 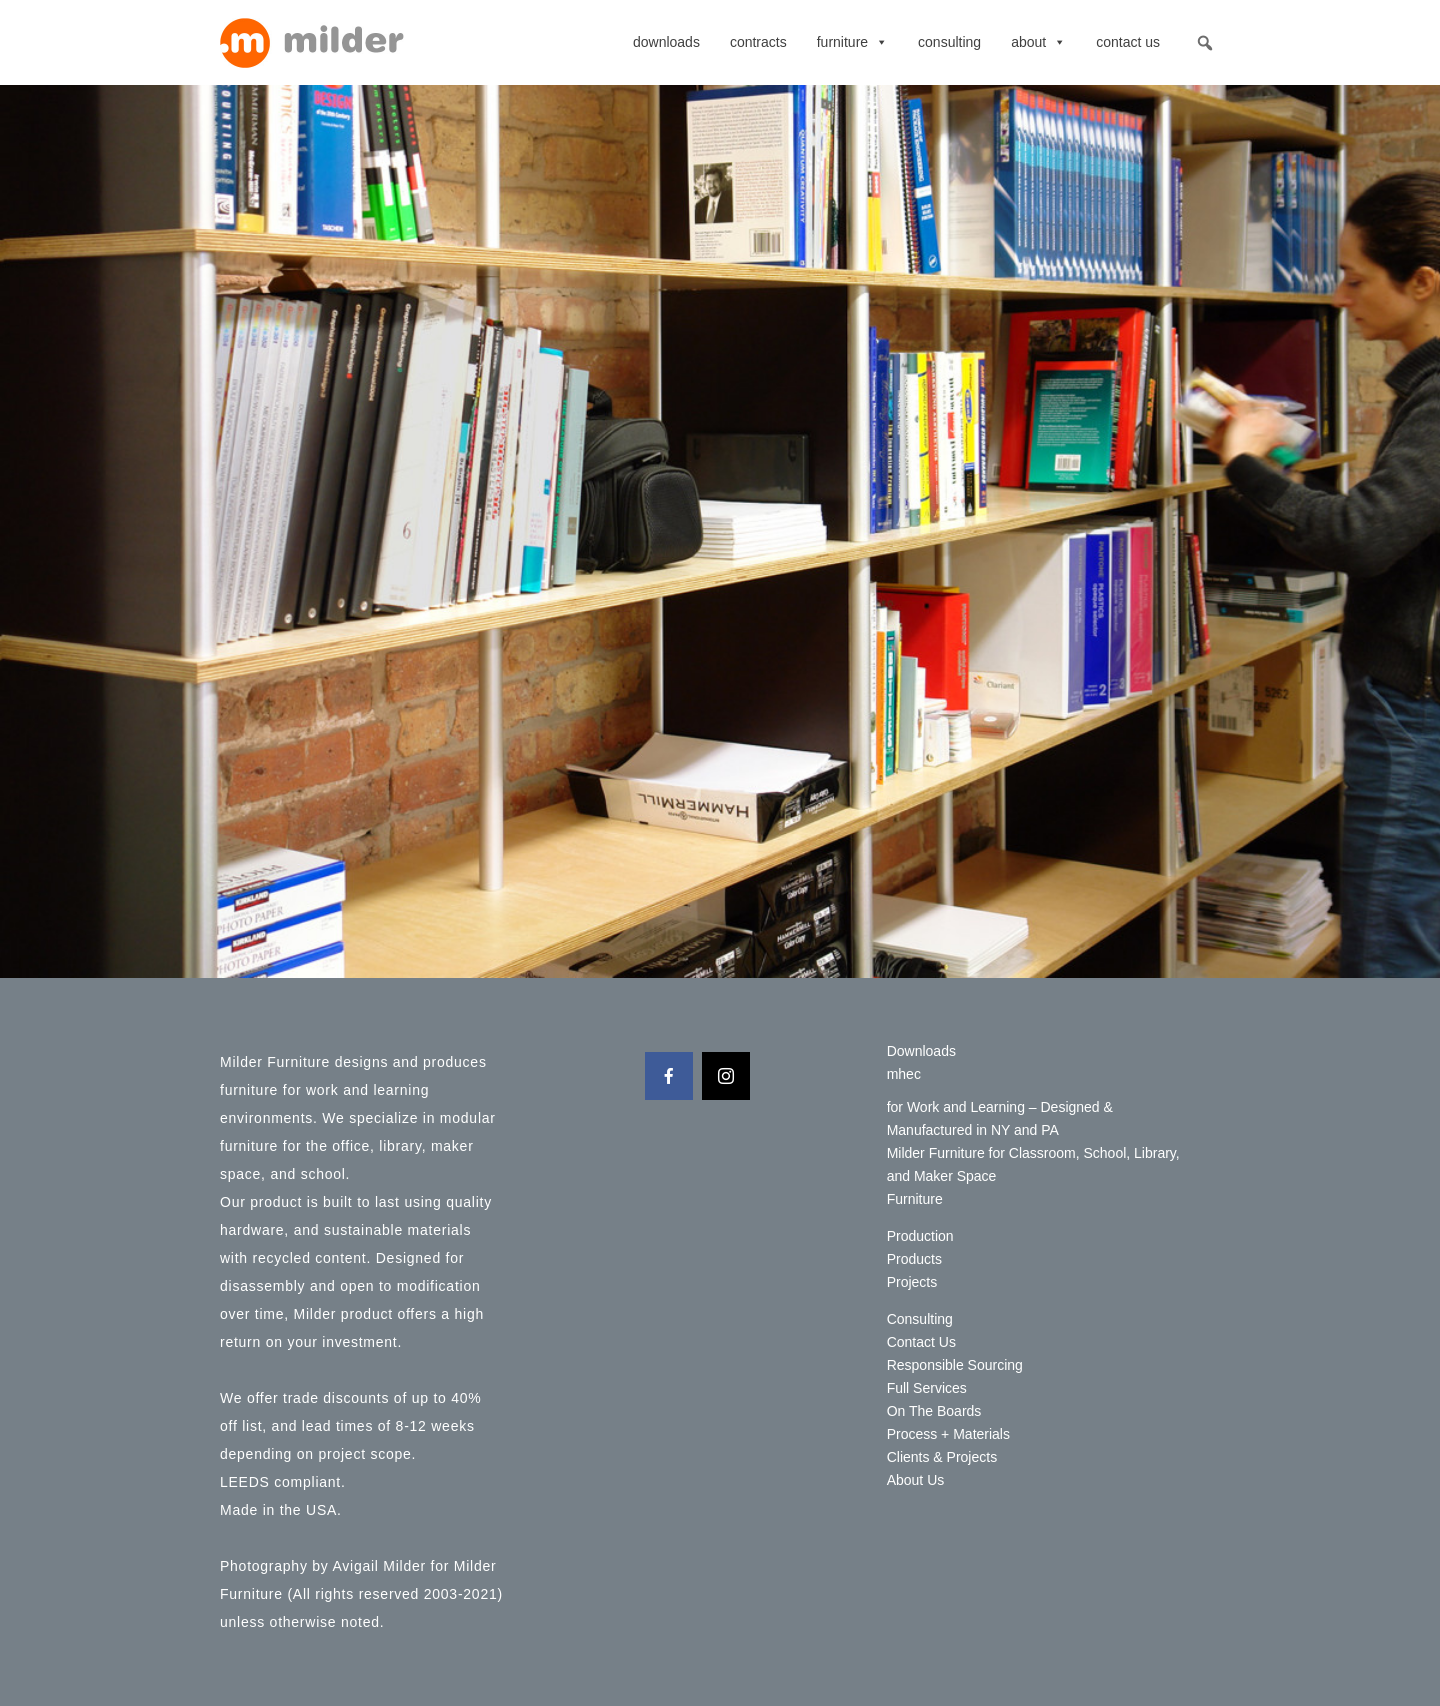 What do you see at coordinates (948, 1434) in the screenshot?
I see `Process + Materials` at bounding box center [948, 1434].